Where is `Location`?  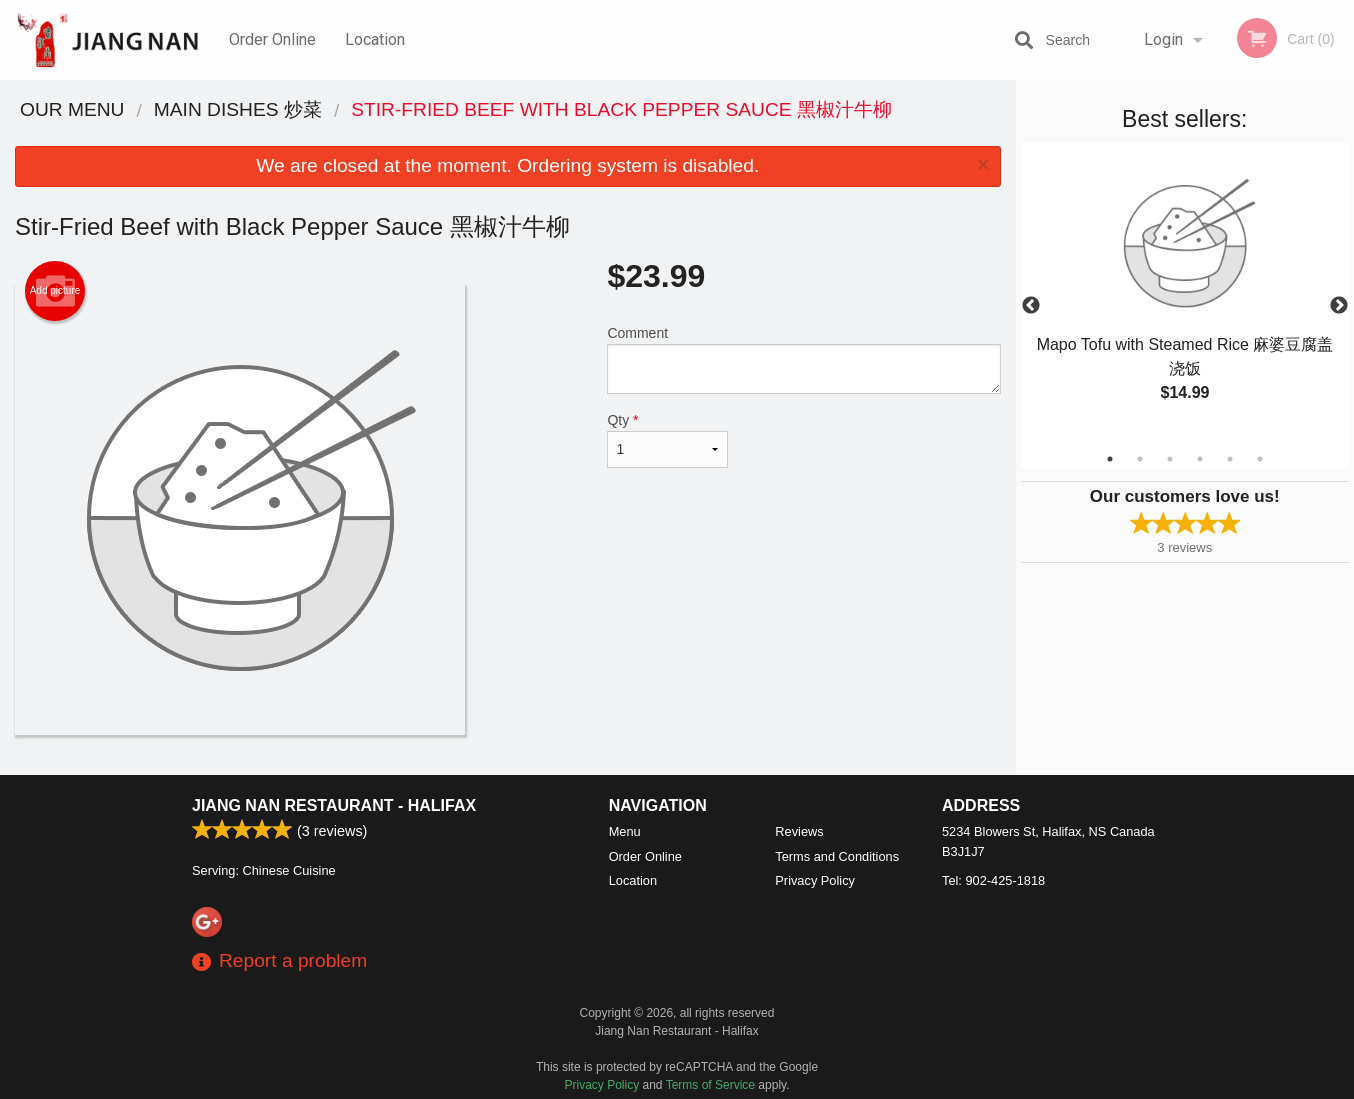
Location is located at coordinates (375, 39).